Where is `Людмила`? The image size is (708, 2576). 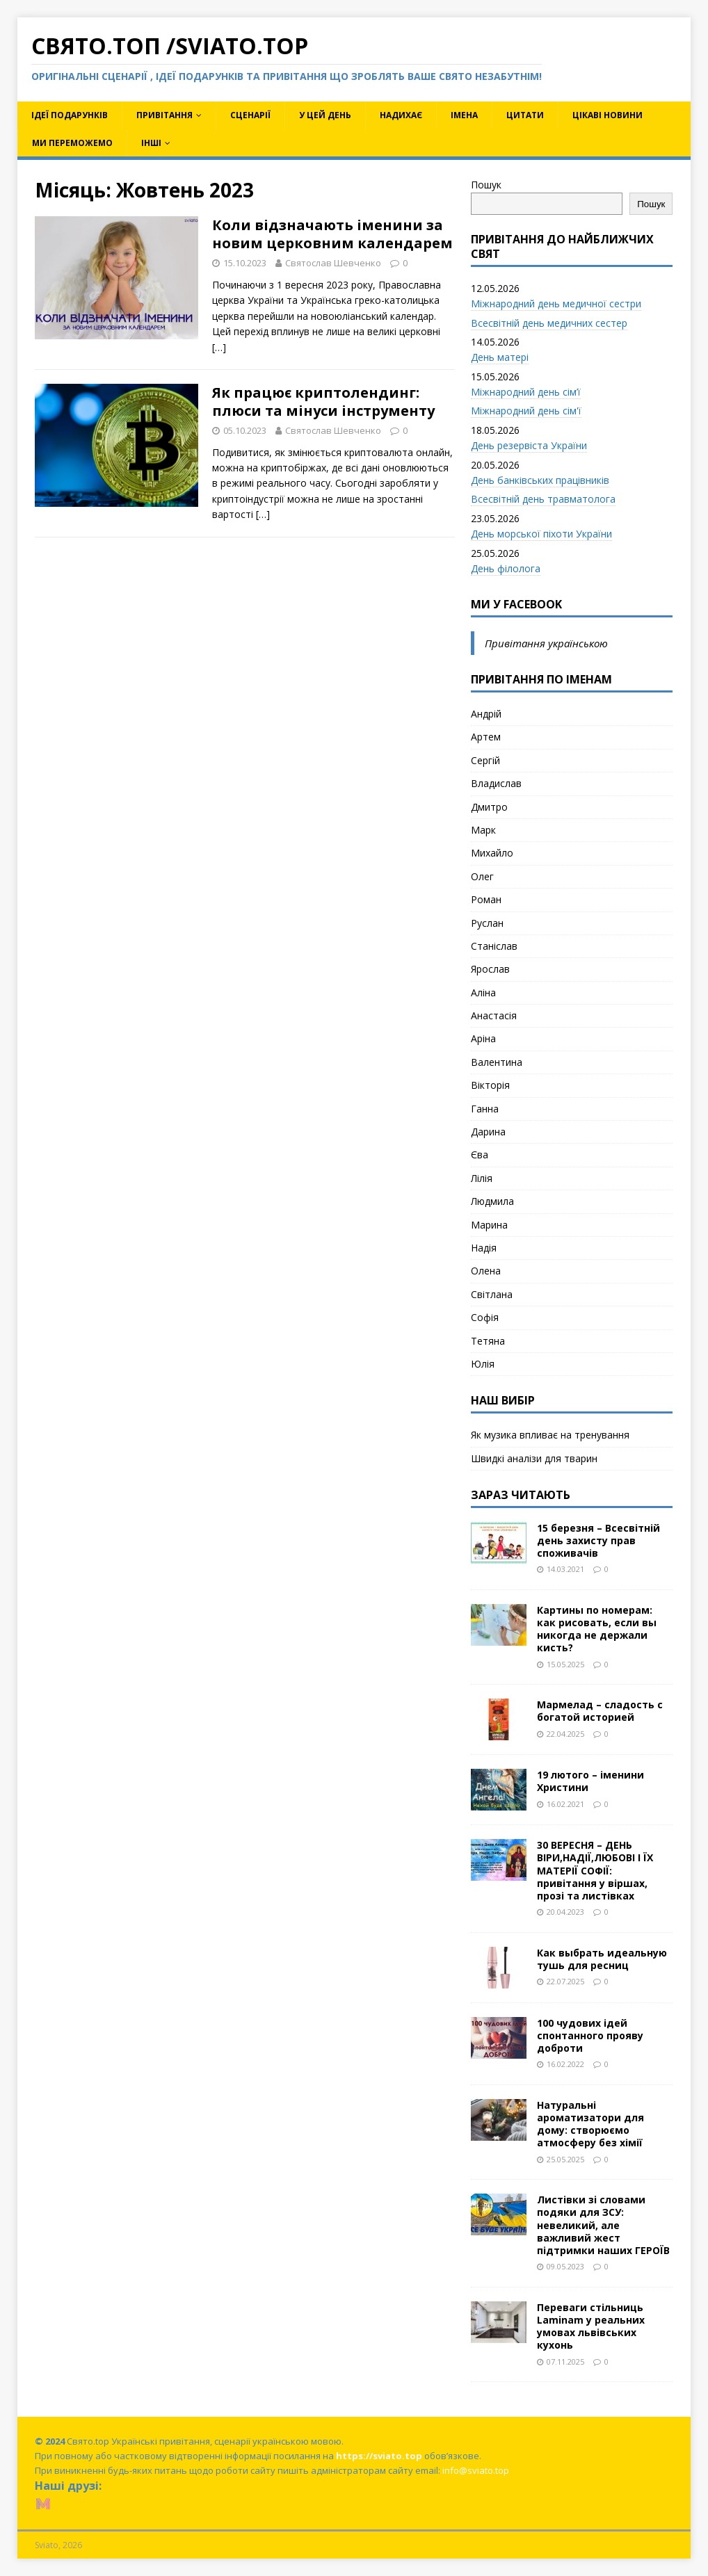
Людмила is located at coordinates (492, 1201).